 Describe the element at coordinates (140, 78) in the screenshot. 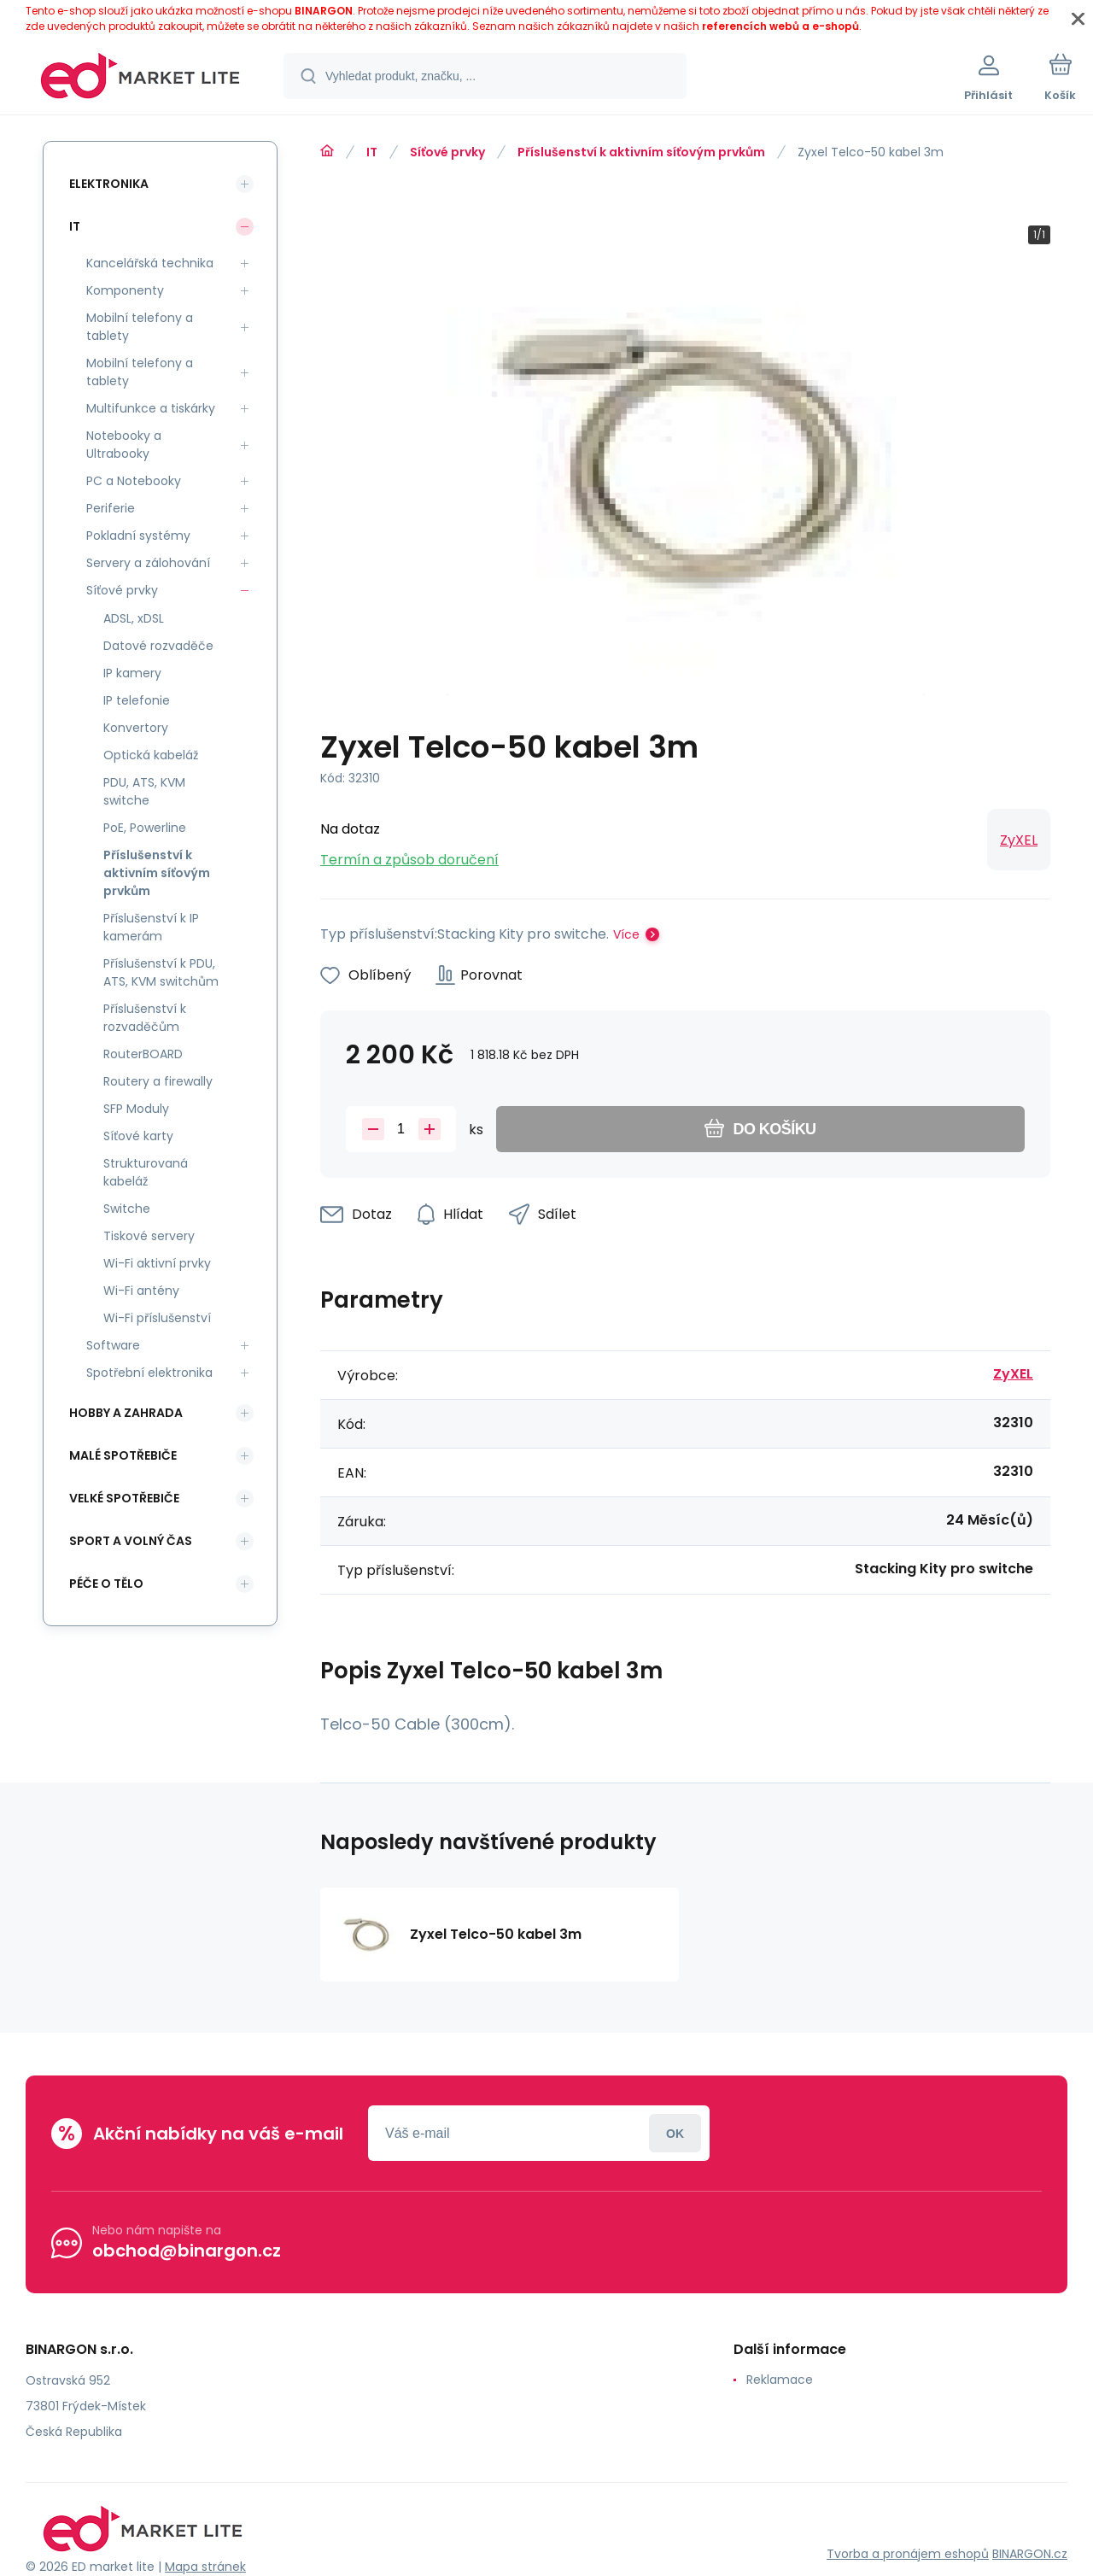

I see `[banner]` at that location.